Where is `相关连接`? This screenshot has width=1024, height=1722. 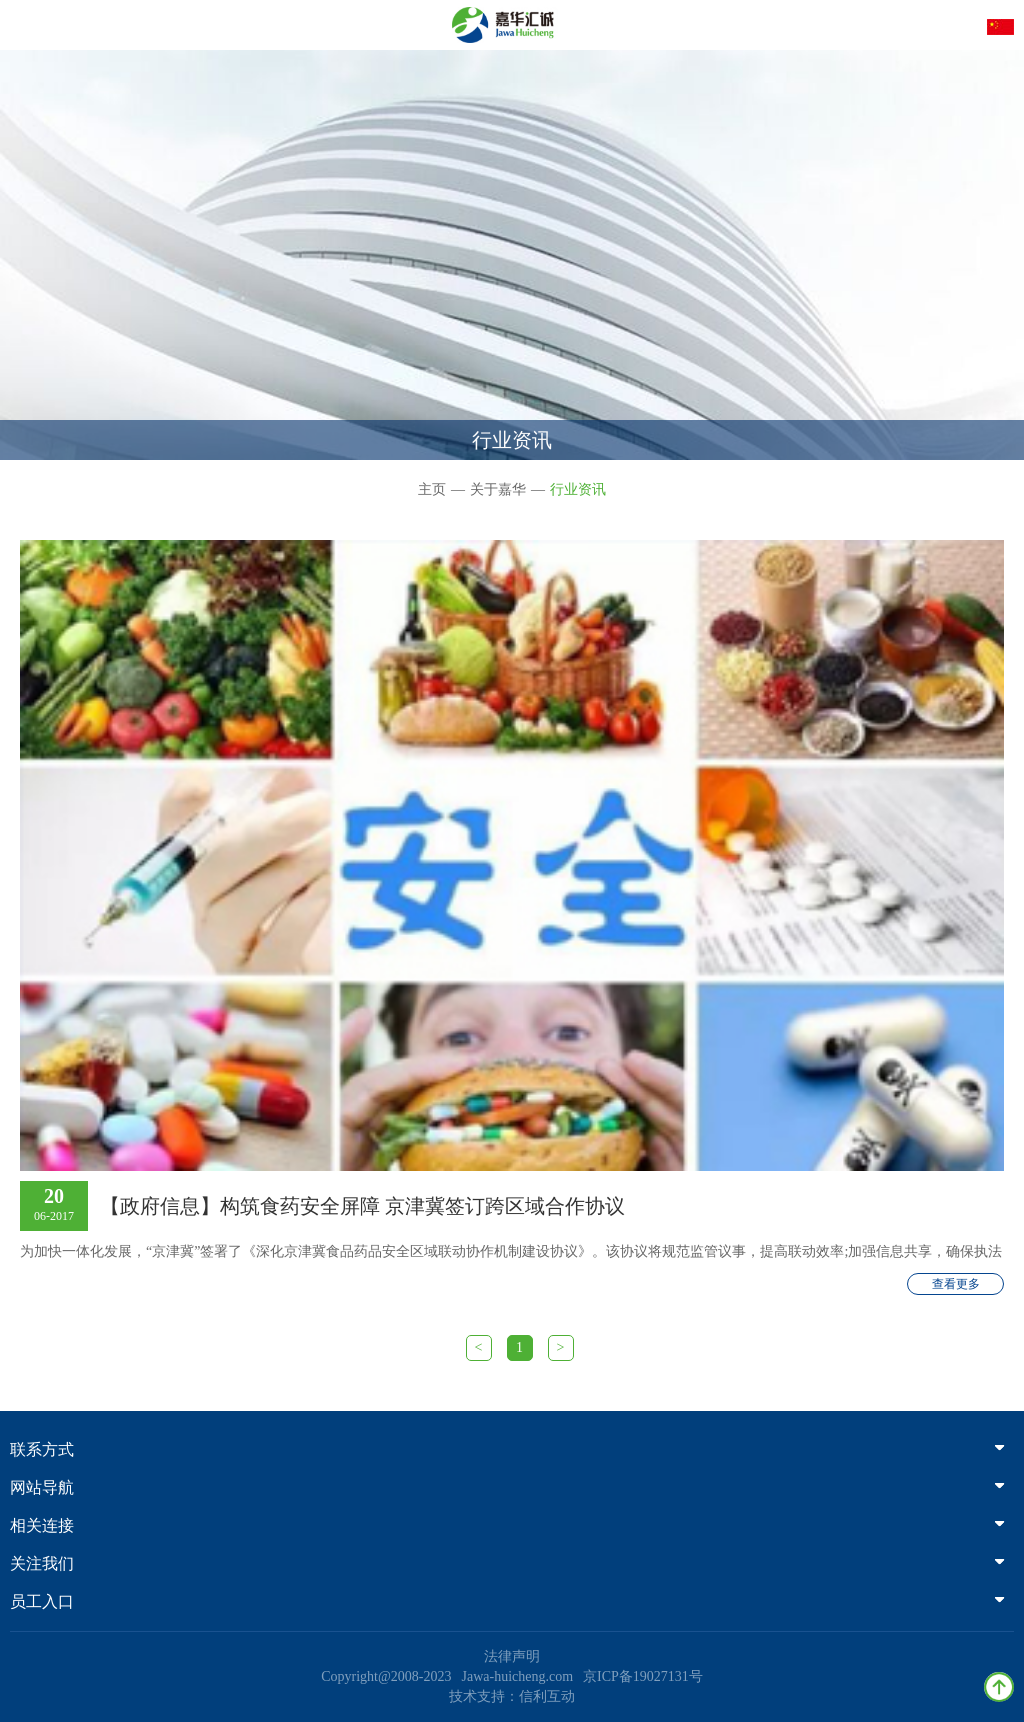
相关连接 is located at coordinates (507, 1525).